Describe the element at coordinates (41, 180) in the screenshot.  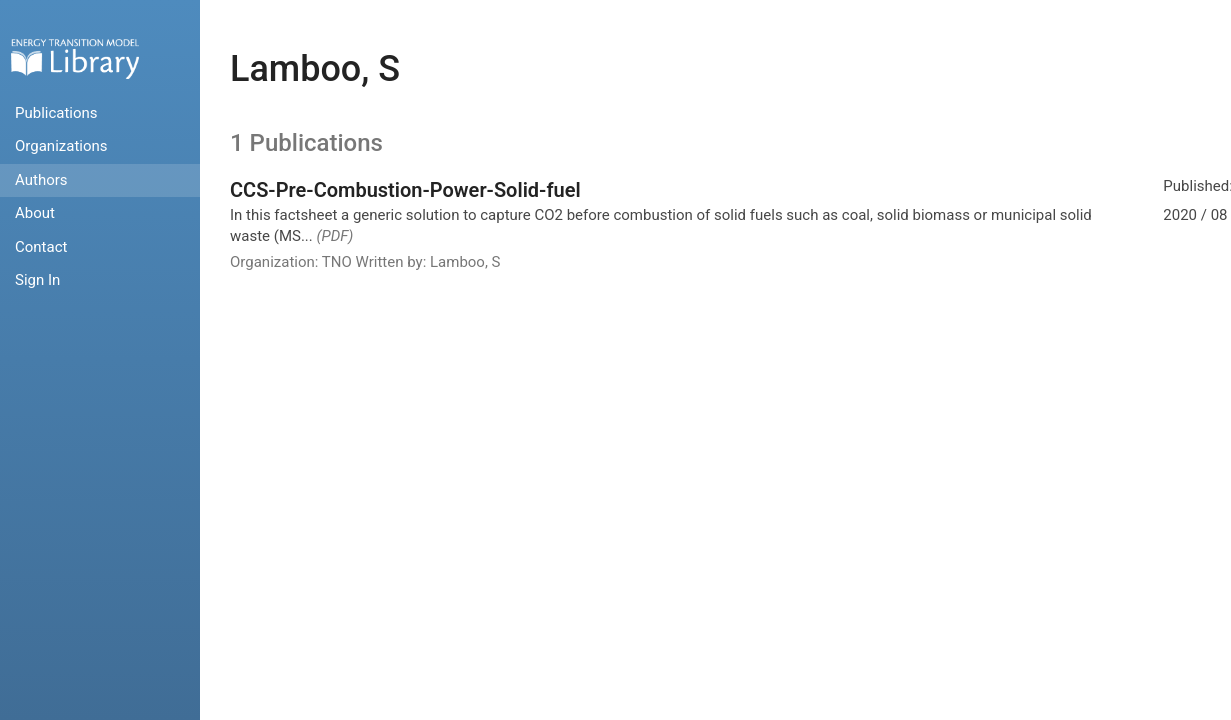
I see `Authors` at that location.